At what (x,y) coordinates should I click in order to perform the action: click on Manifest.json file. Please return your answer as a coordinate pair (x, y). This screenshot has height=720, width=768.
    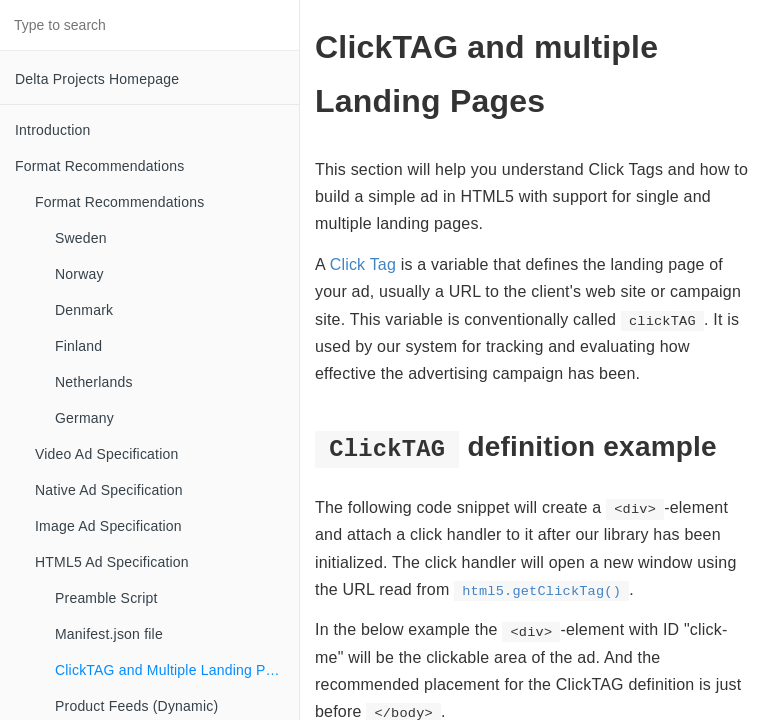
    Looking at the image, I should click on (109, 634).